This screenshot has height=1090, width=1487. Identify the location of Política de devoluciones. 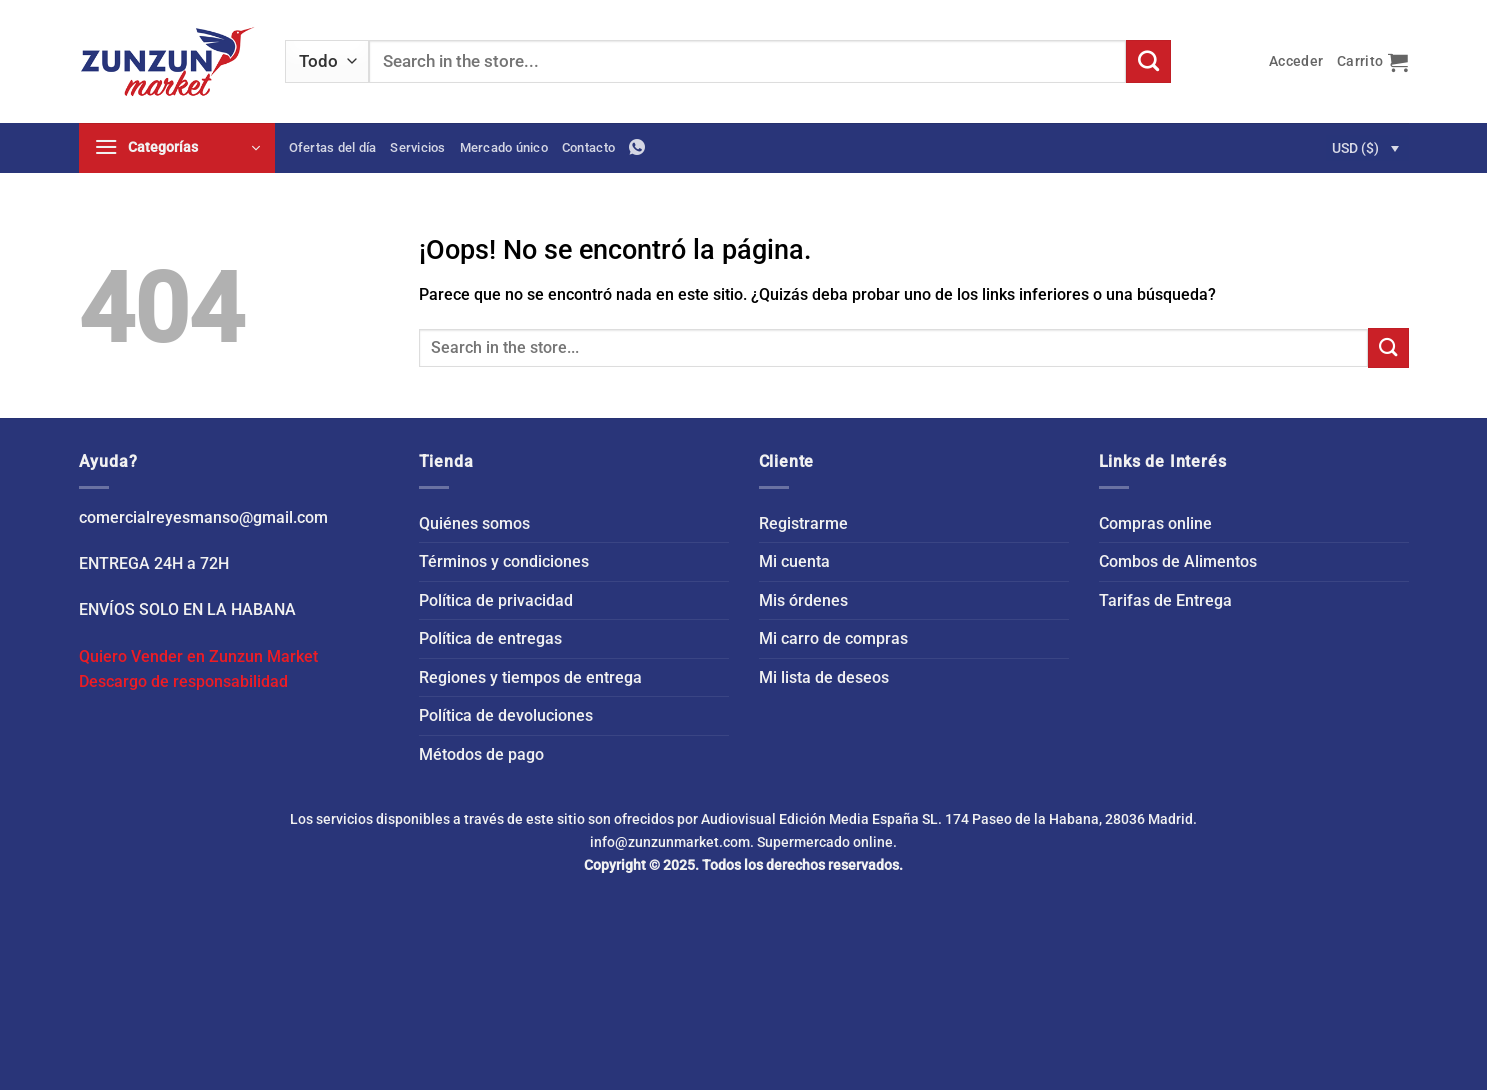
(506, 715).